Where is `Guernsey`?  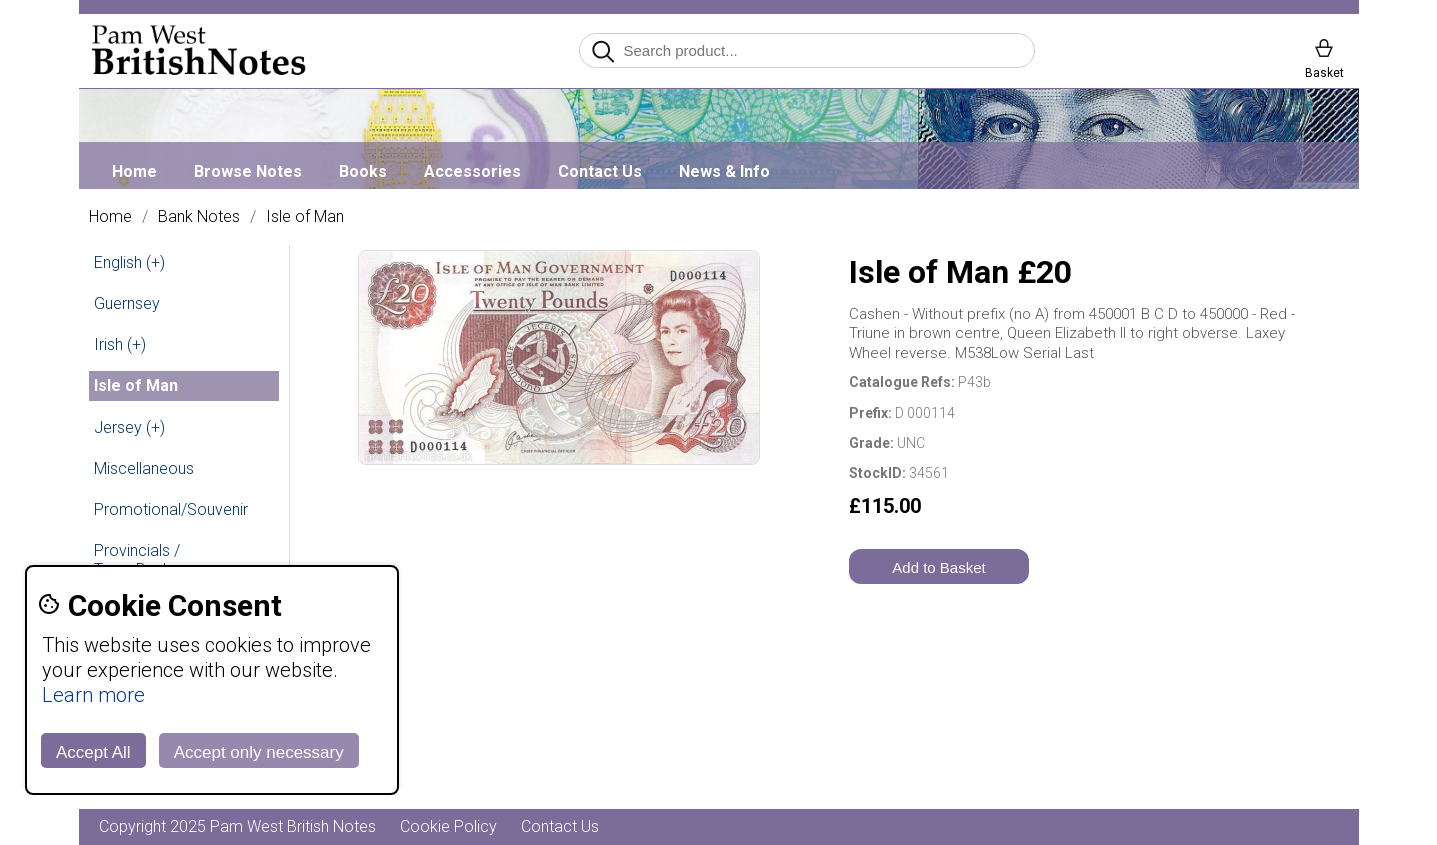 Guernsey is located at coordinates (127, 303).